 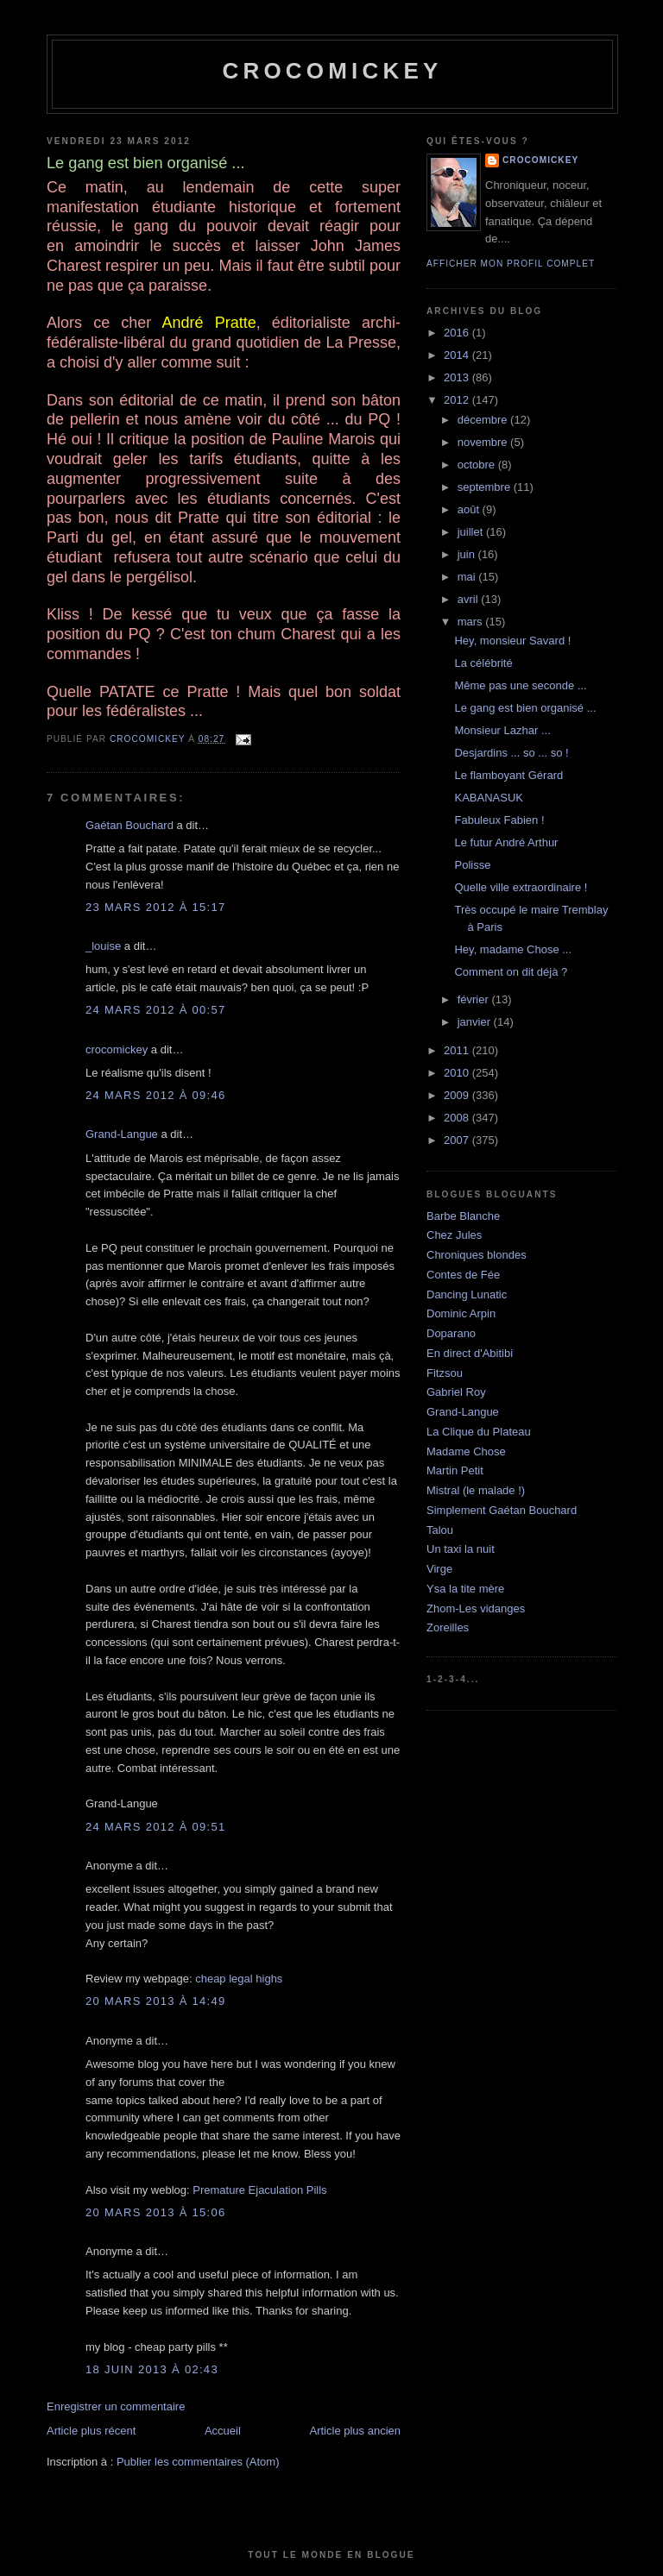 I want to click on Hey, monsieur Savard !, so click(x=512, y=640).